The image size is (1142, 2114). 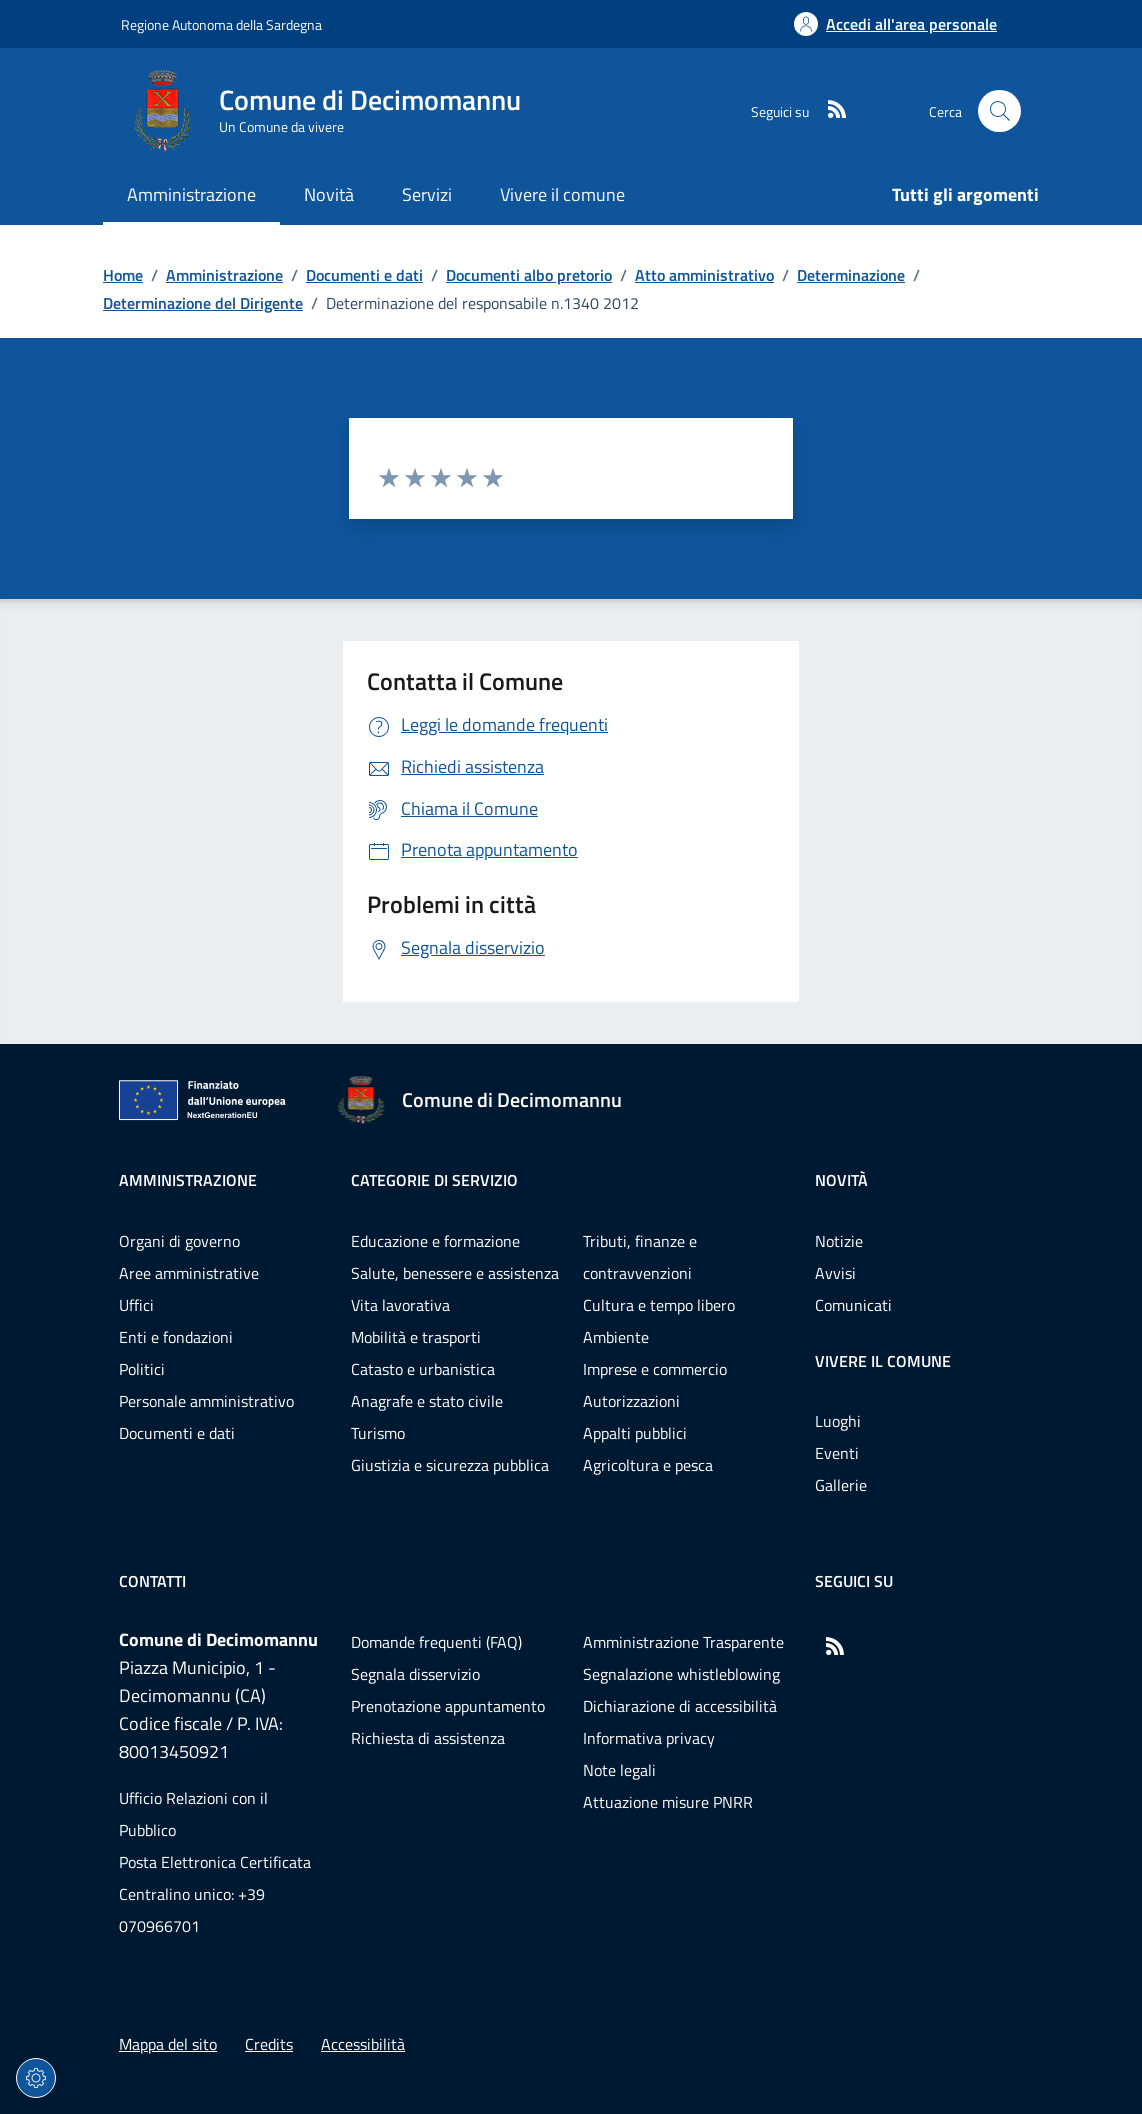 I want to click on Posta Elettronica Certificata, so click(x=215, y=1862).